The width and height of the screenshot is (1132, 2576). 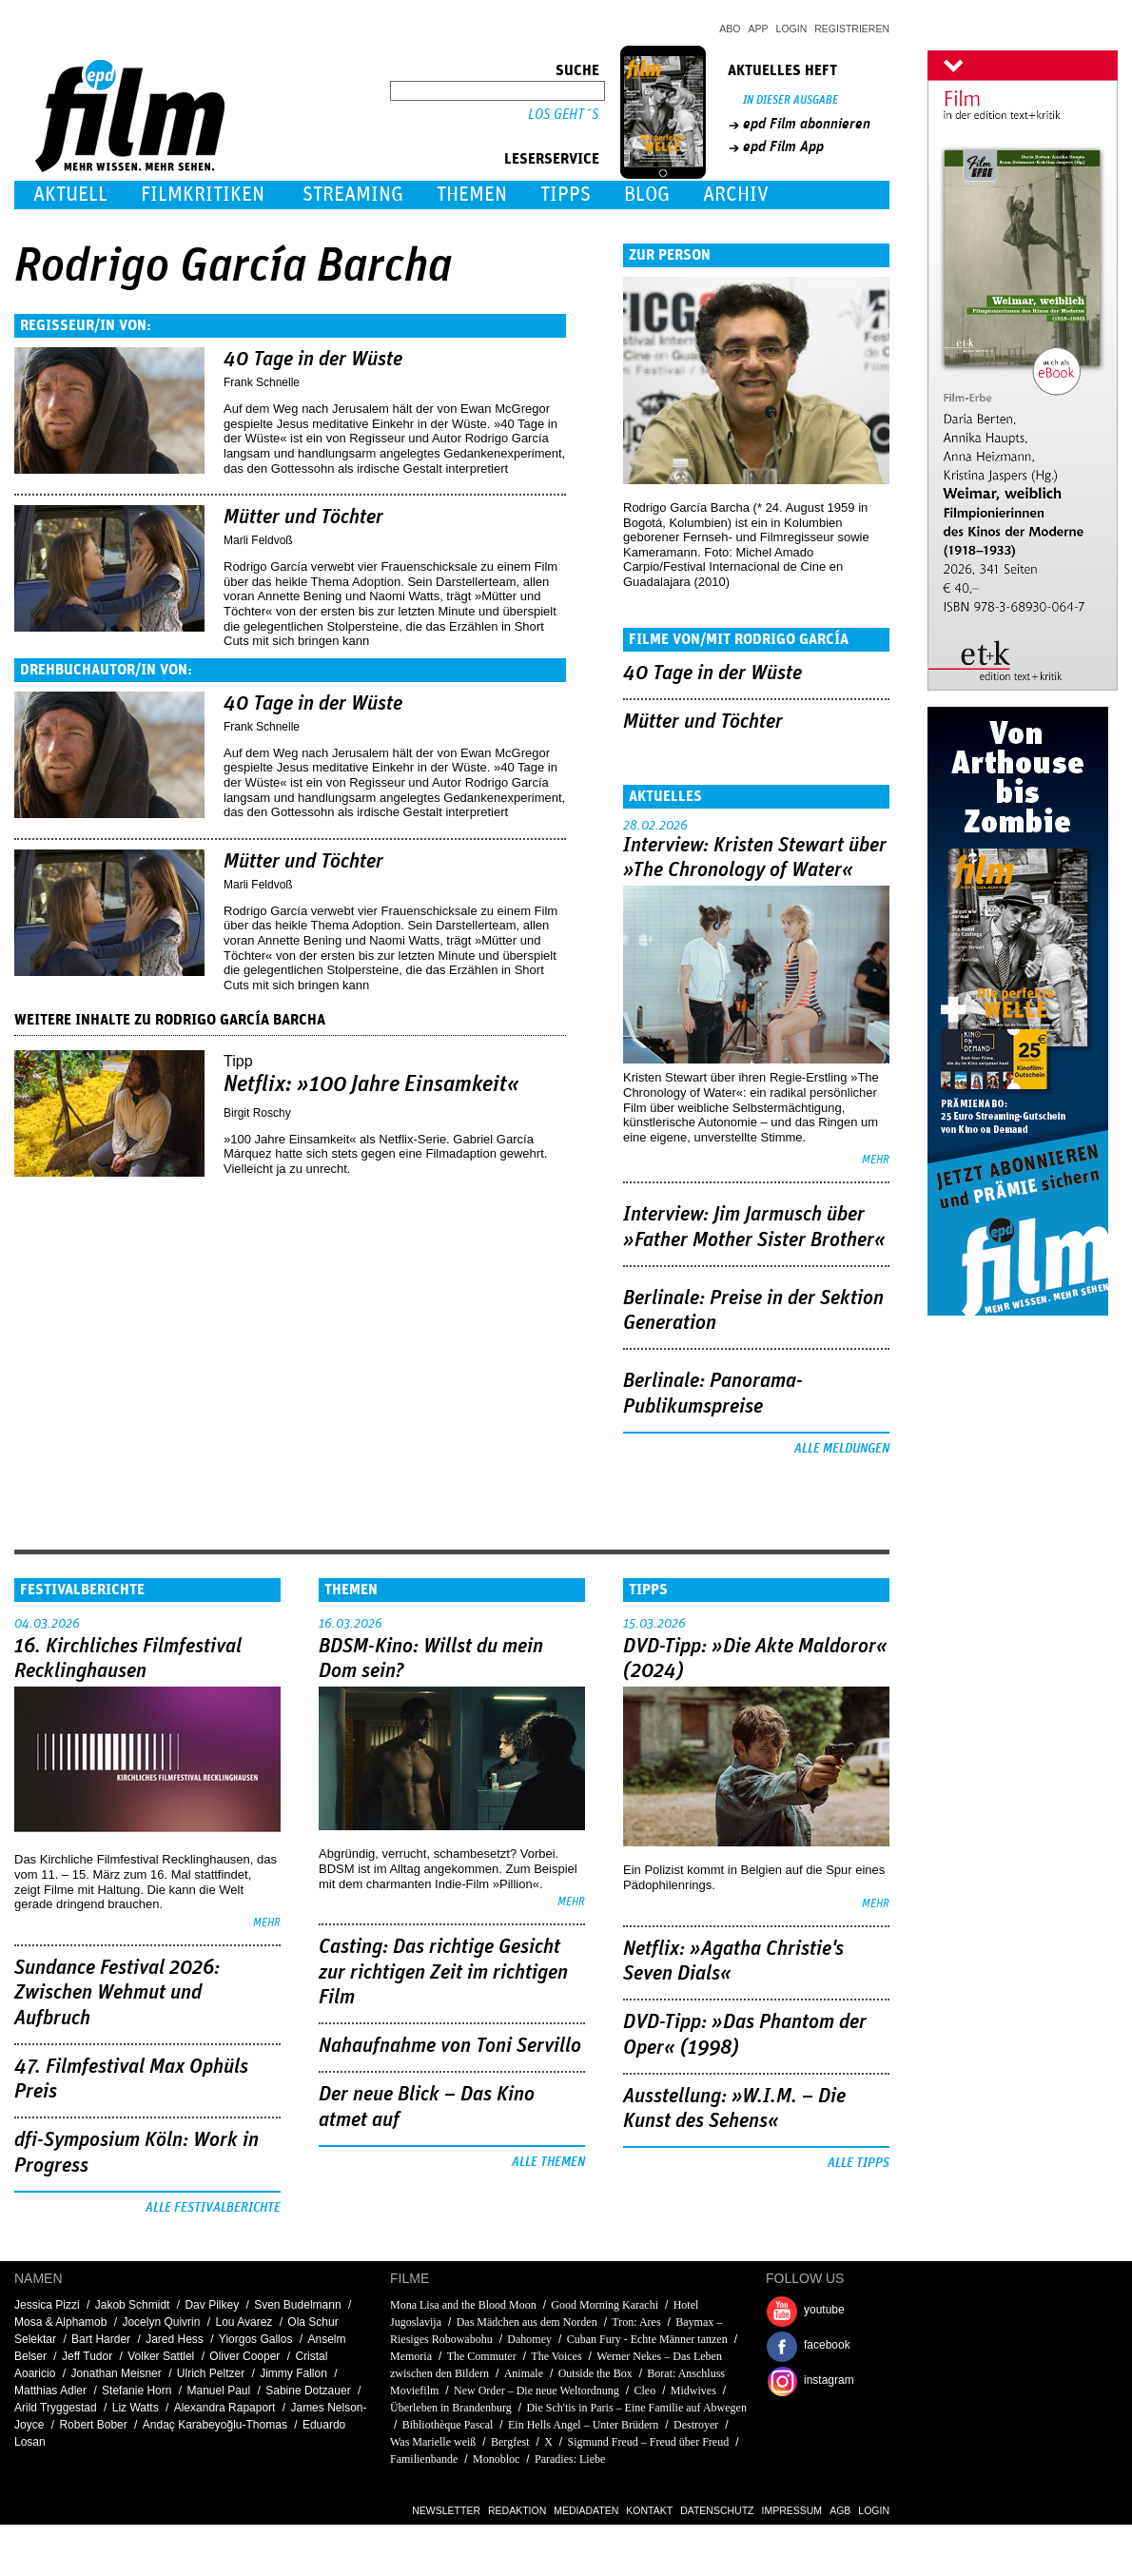 I want to click on Mediadaten, so click(x=586, y=2510).